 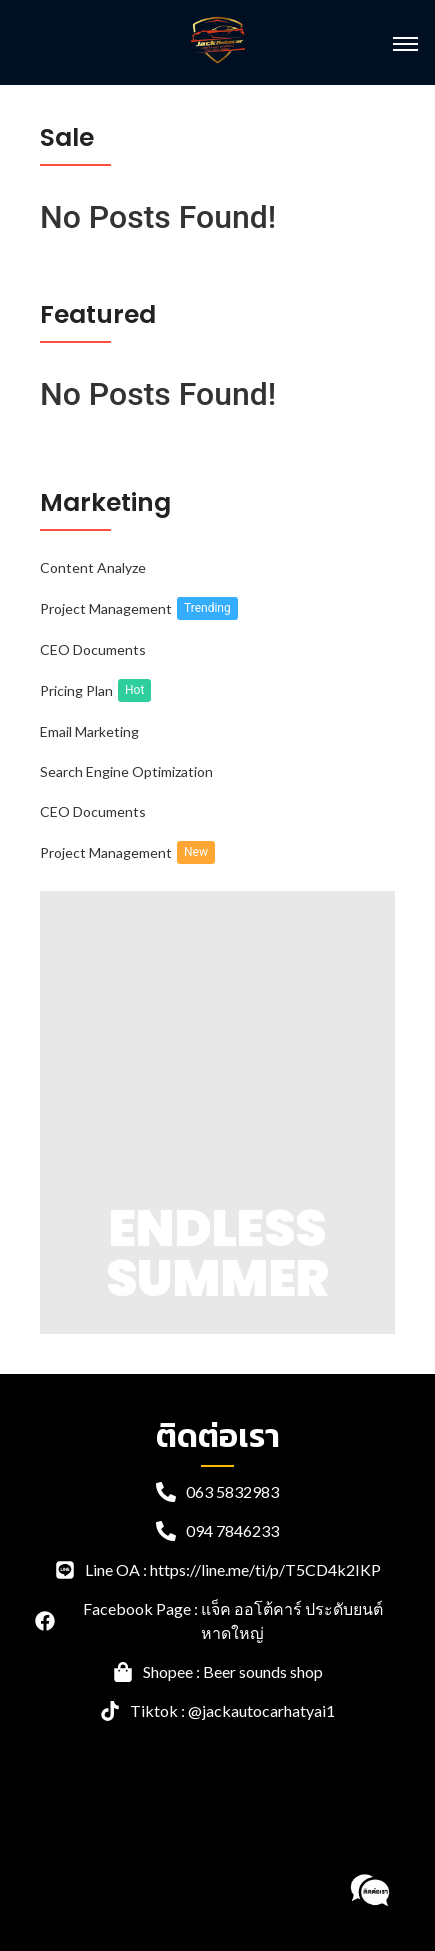 What do you see at coordinates (126, 771) in the screenshot?
I see `Search Engine Optimization` at bounding box center [126, 771].